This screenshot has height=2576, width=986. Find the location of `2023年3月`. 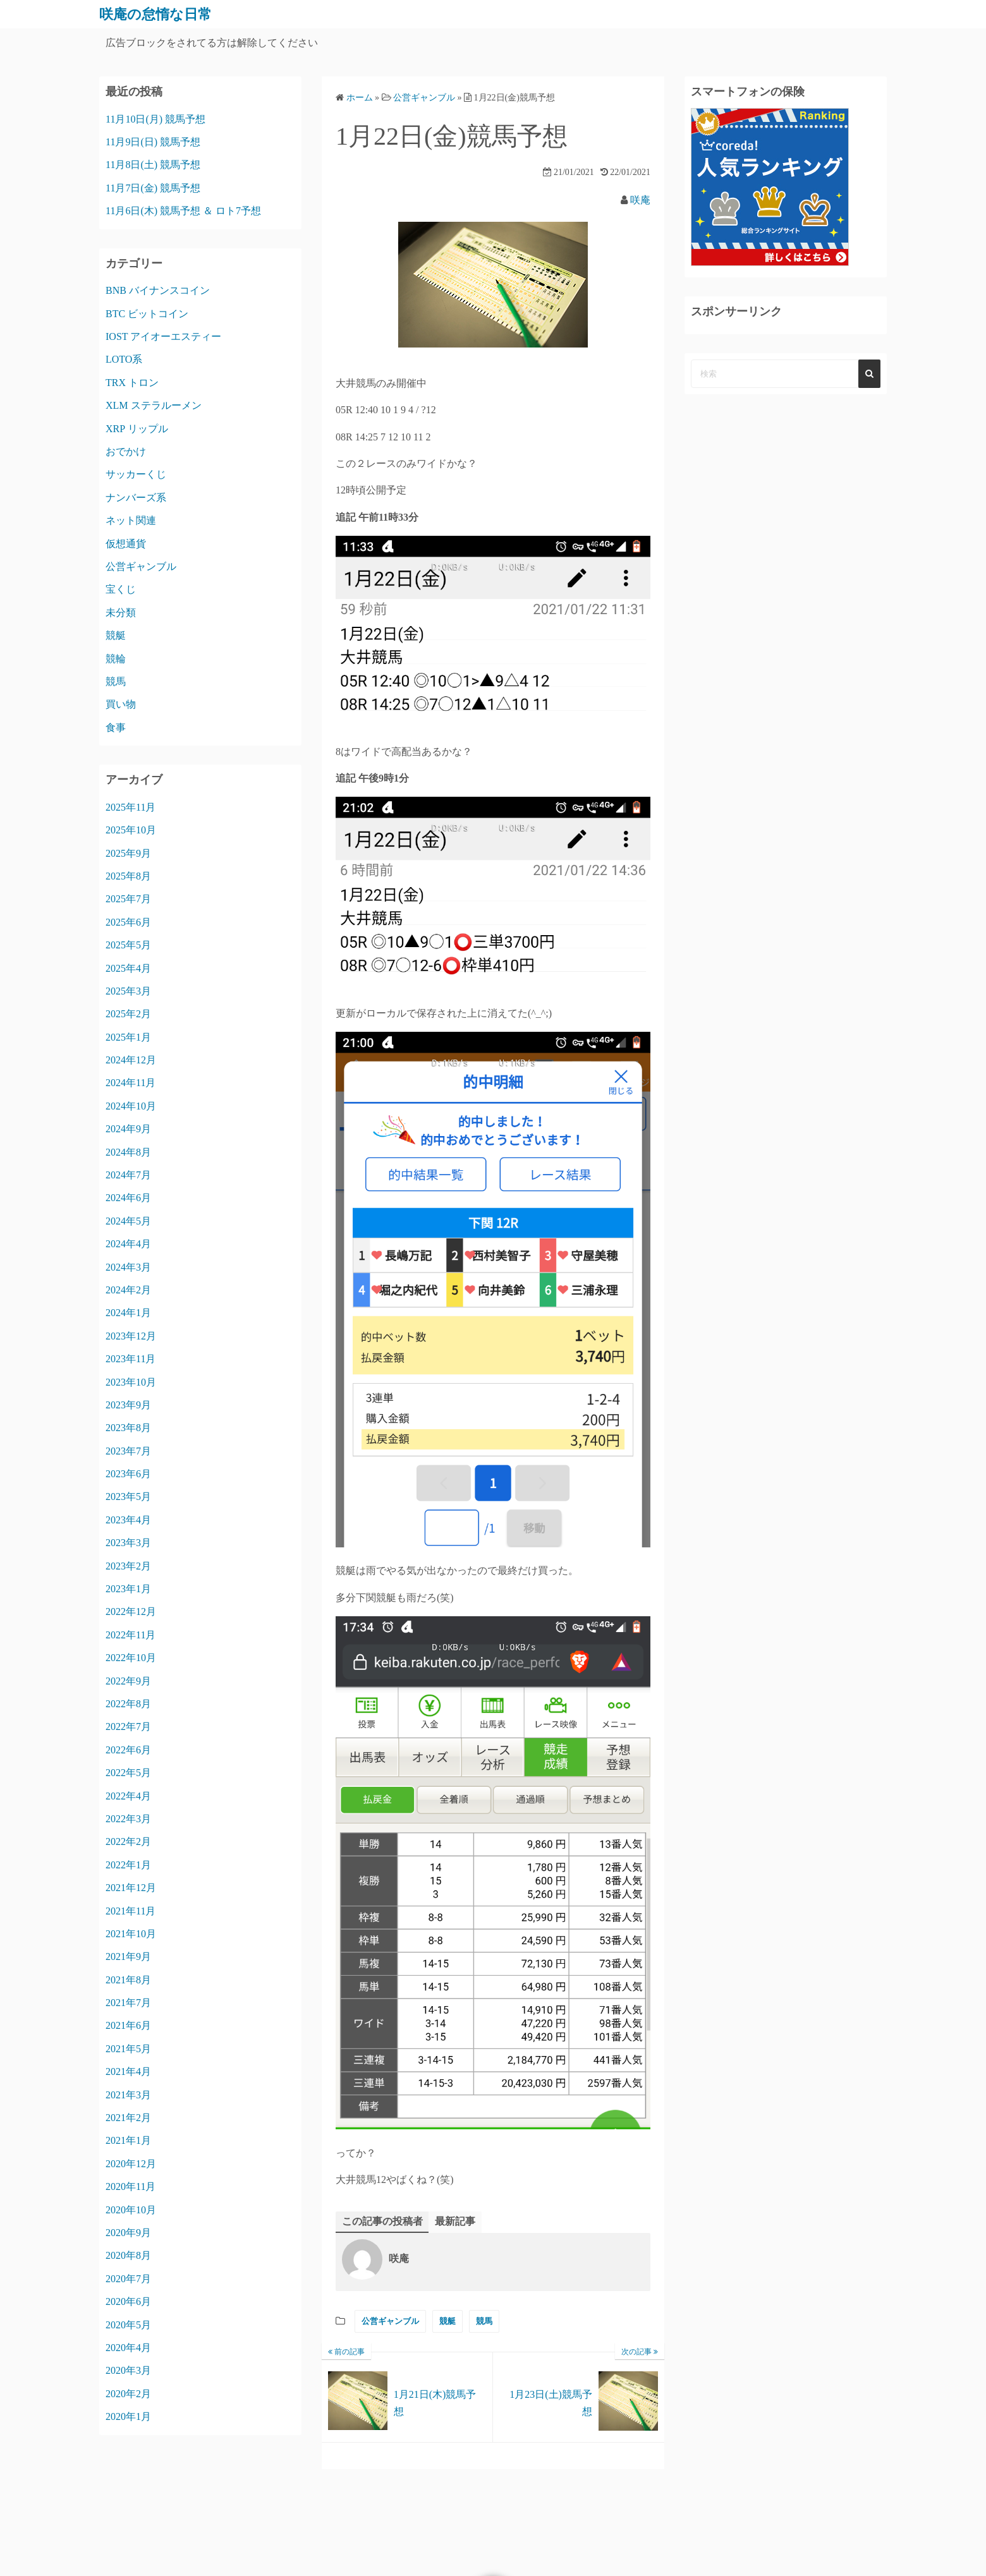

2023年3月 is located at coordinates (128, 1542).